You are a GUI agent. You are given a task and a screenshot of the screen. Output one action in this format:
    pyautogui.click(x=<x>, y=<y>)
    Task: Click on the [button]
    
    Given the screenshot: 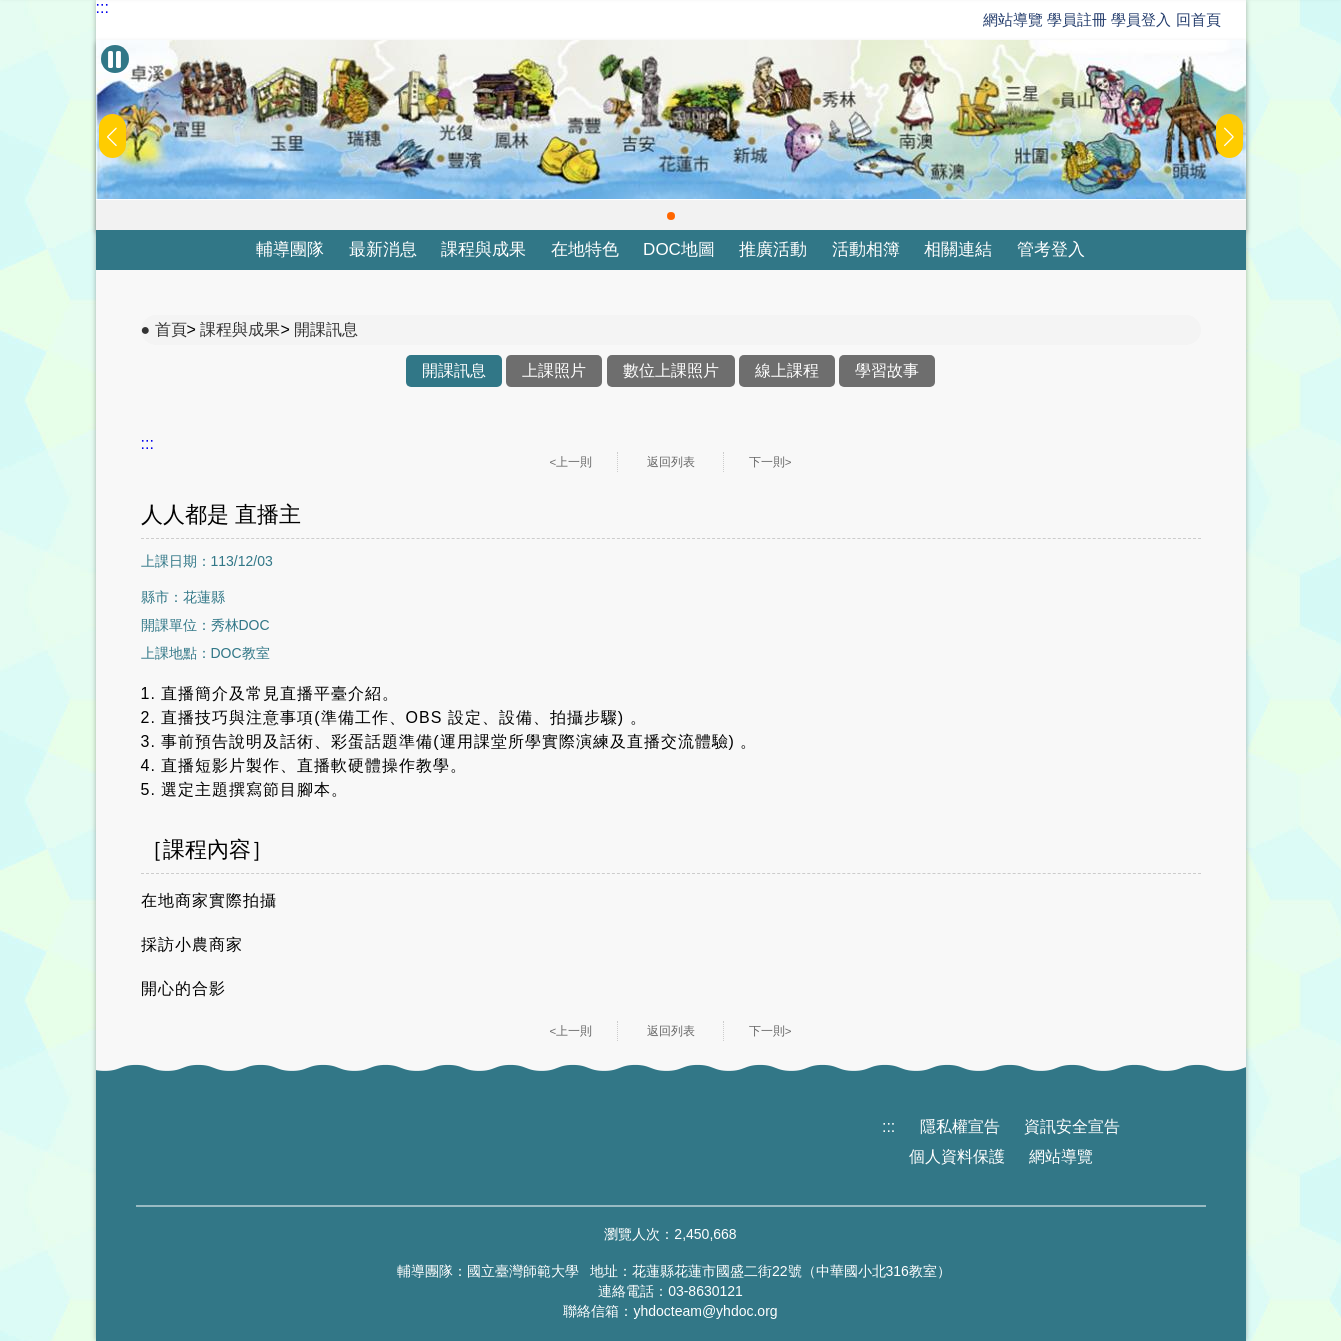 What is the action you would take?
    pyautogui.click(x=671, y=216)
    